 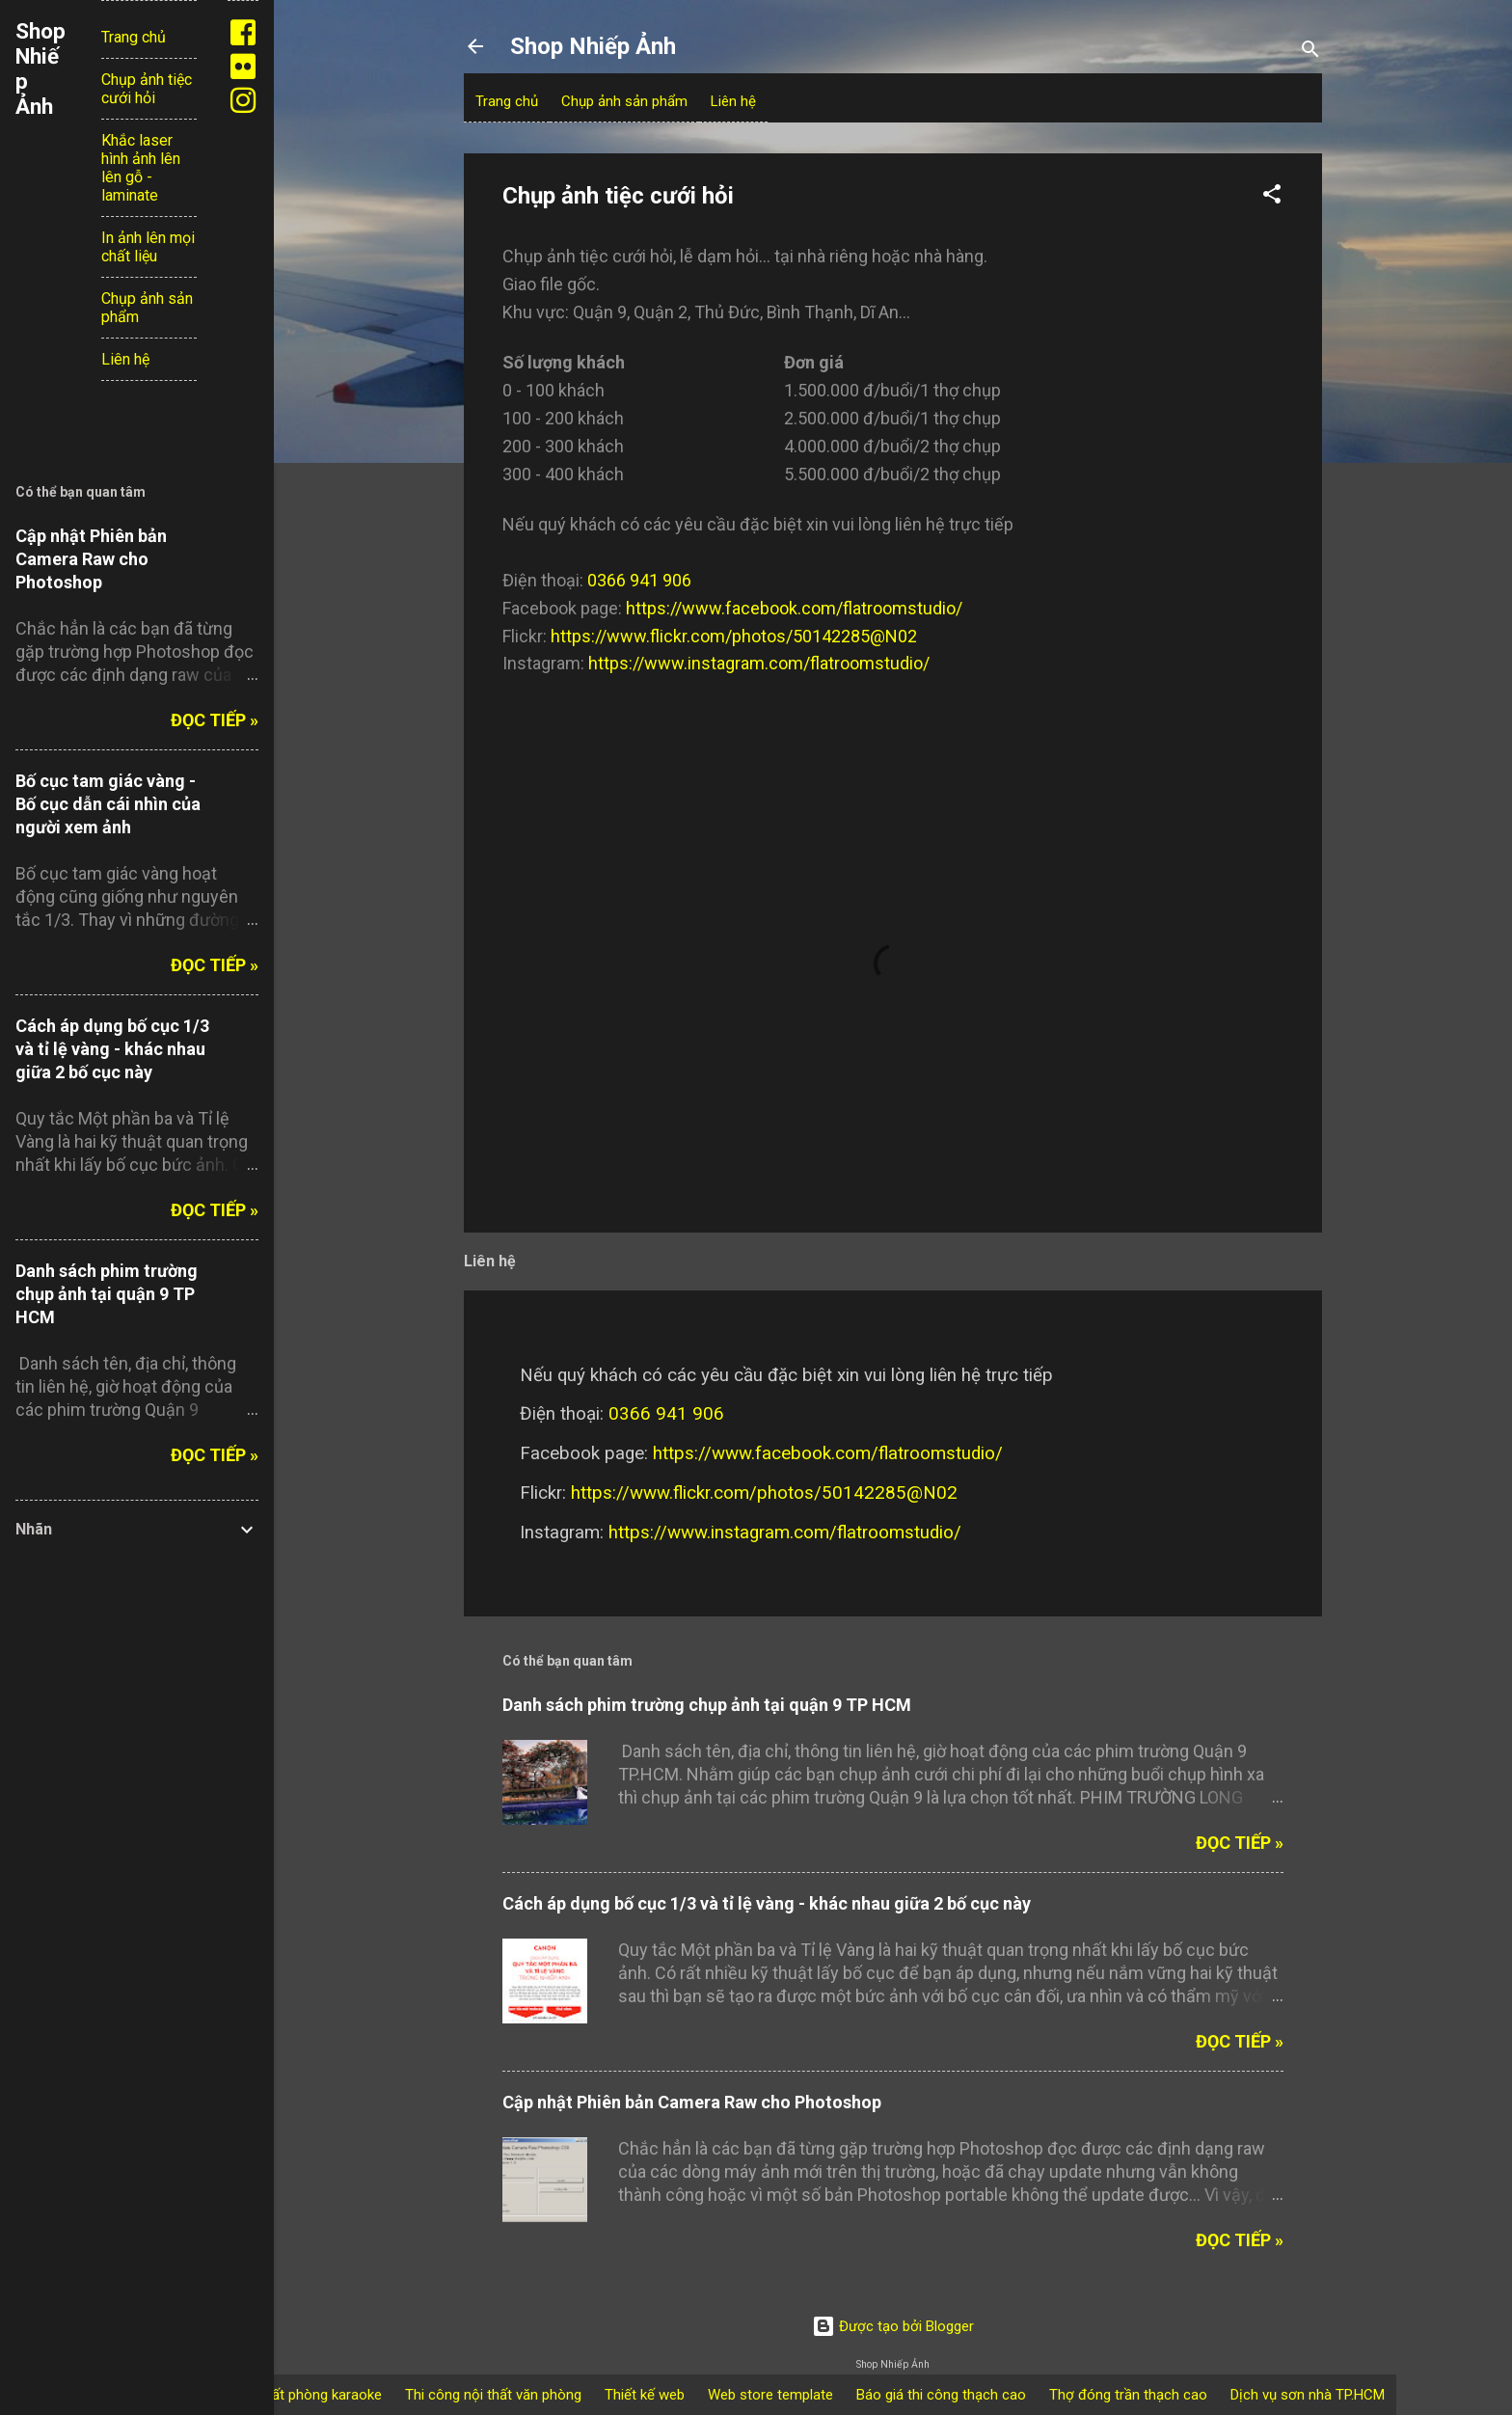 What do you see at coordinates (1307, 2394) in the screenshot?
I see `Dịch vụ sơn nhà TP.HCM` at bounding box center [1307, 2394].